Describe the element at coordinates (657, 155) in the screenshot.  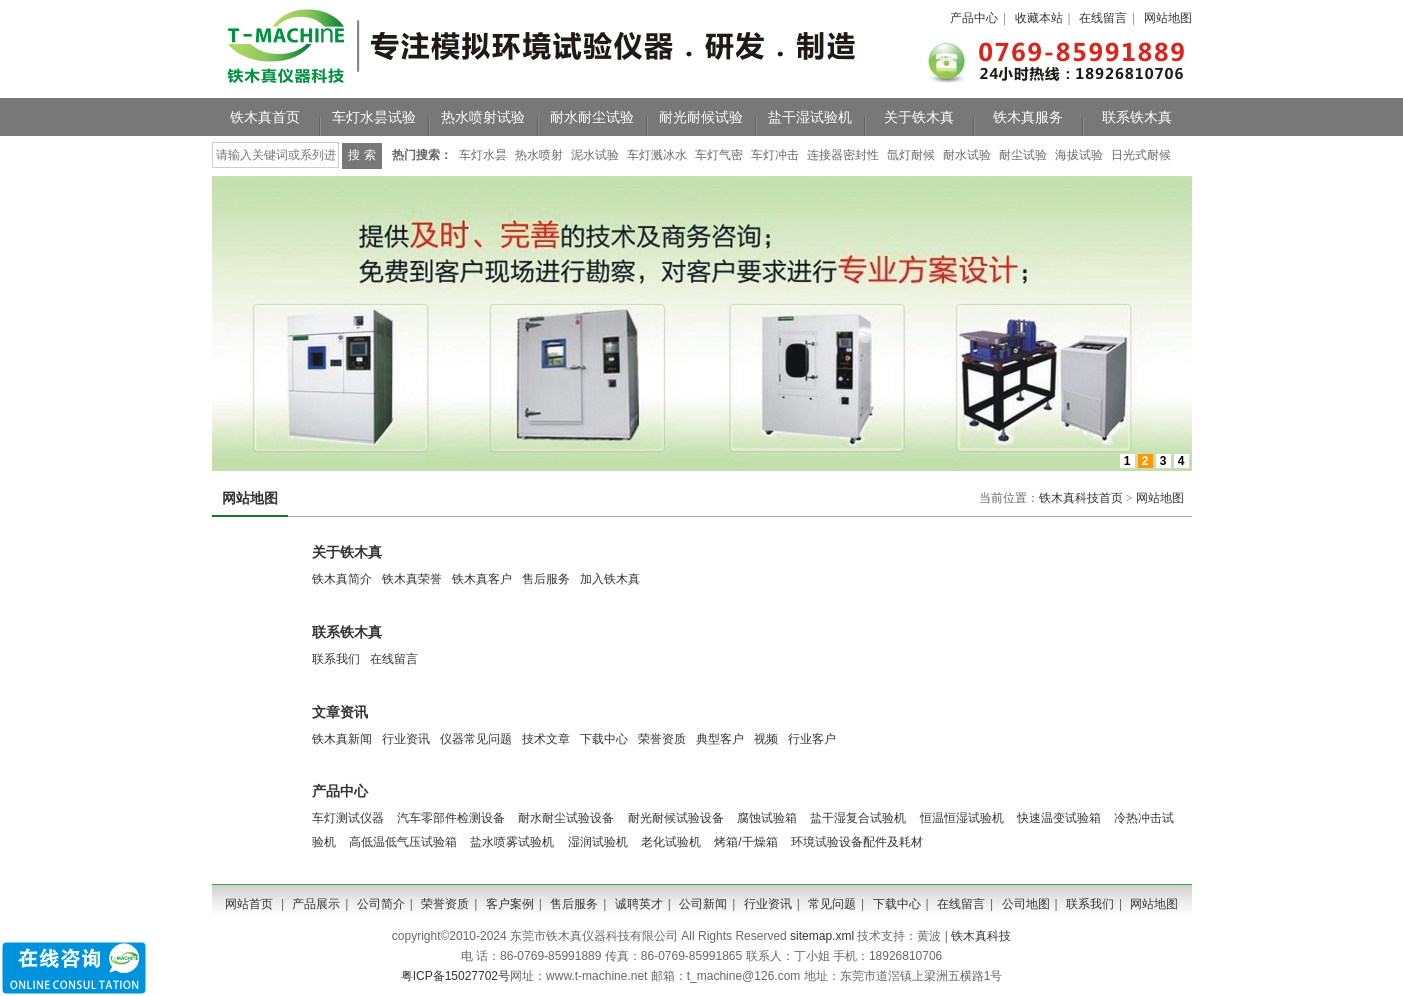
I see `车灯溅冰水` at that location.